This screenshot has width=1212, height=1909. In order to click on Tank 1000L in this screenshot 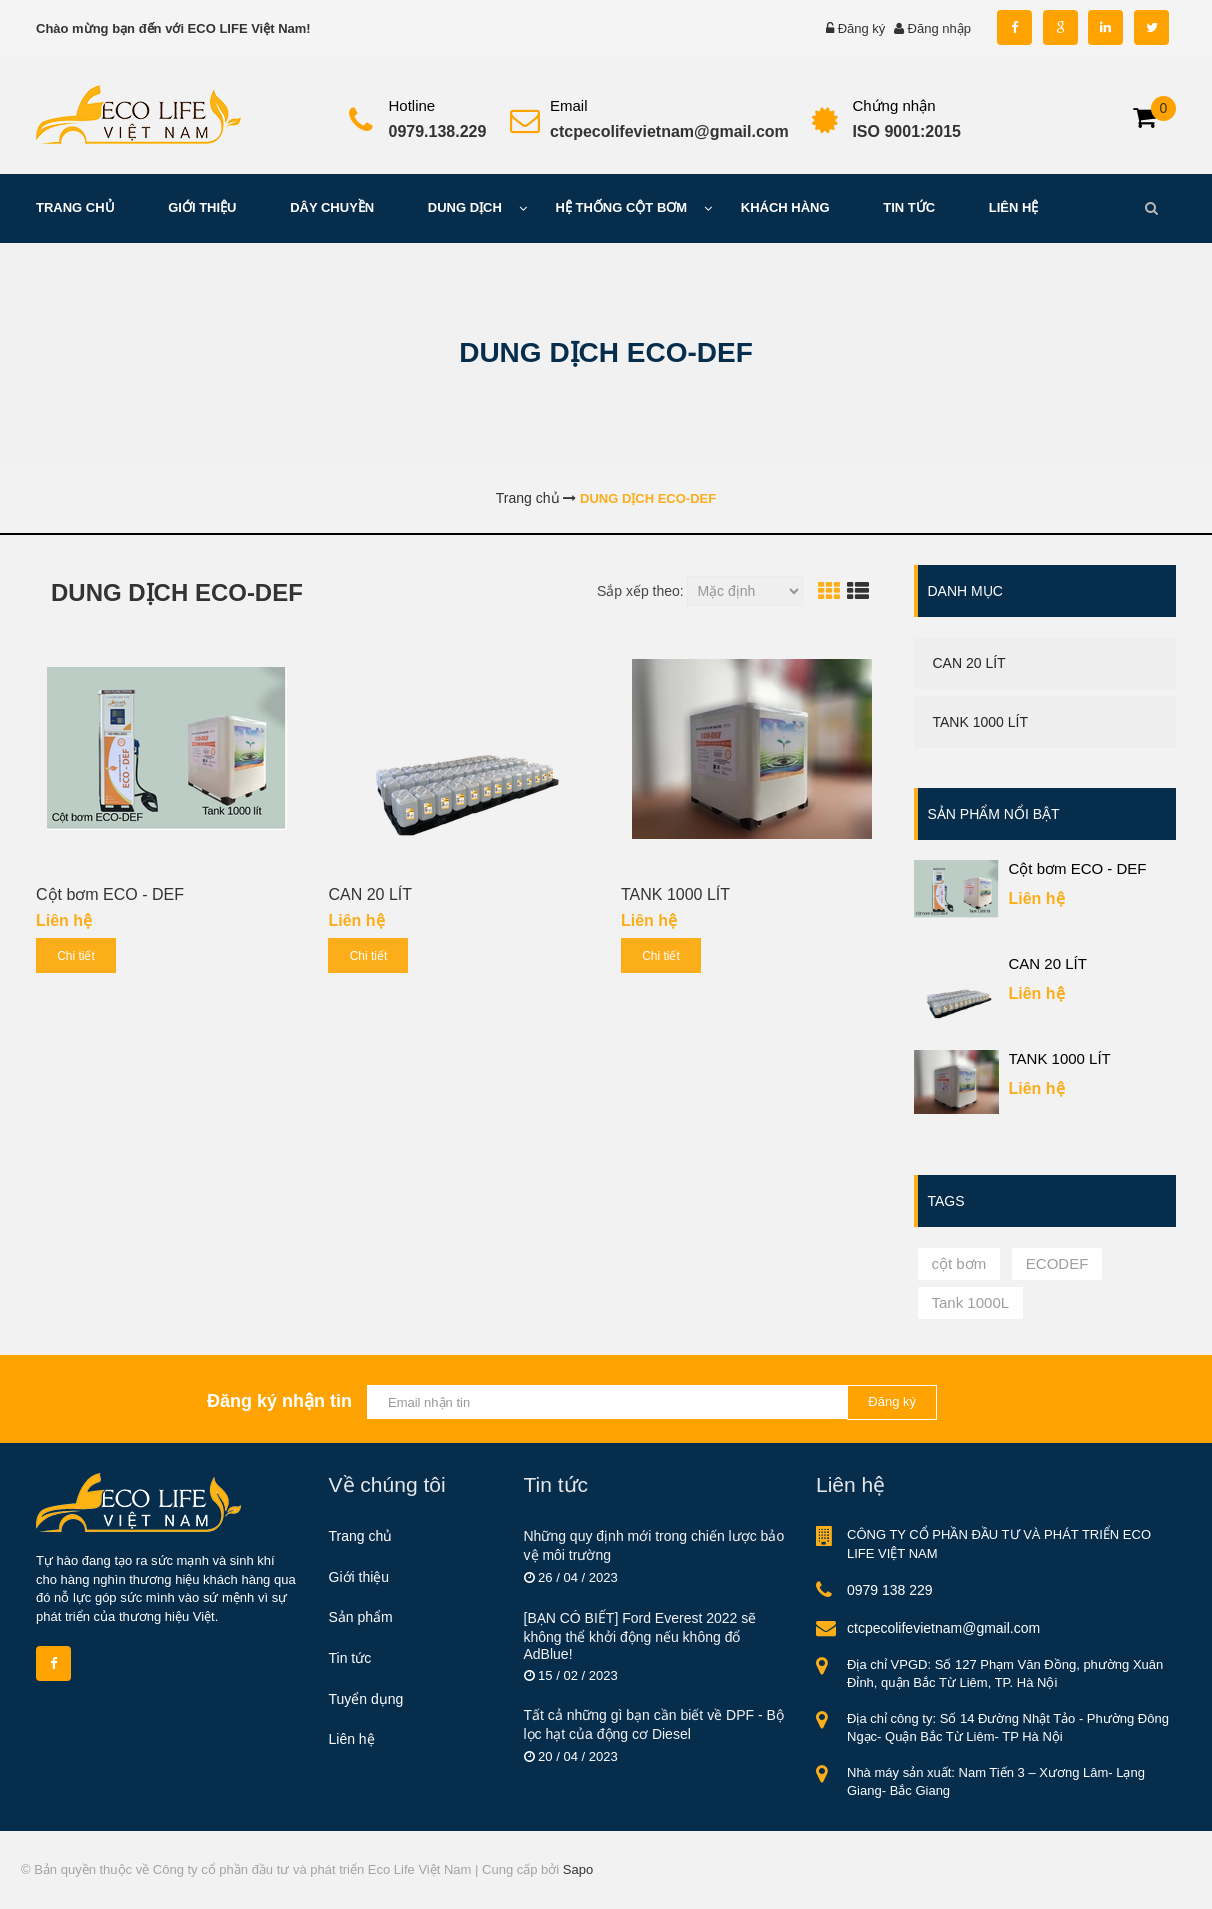, I will do `click(971, 1302)`.